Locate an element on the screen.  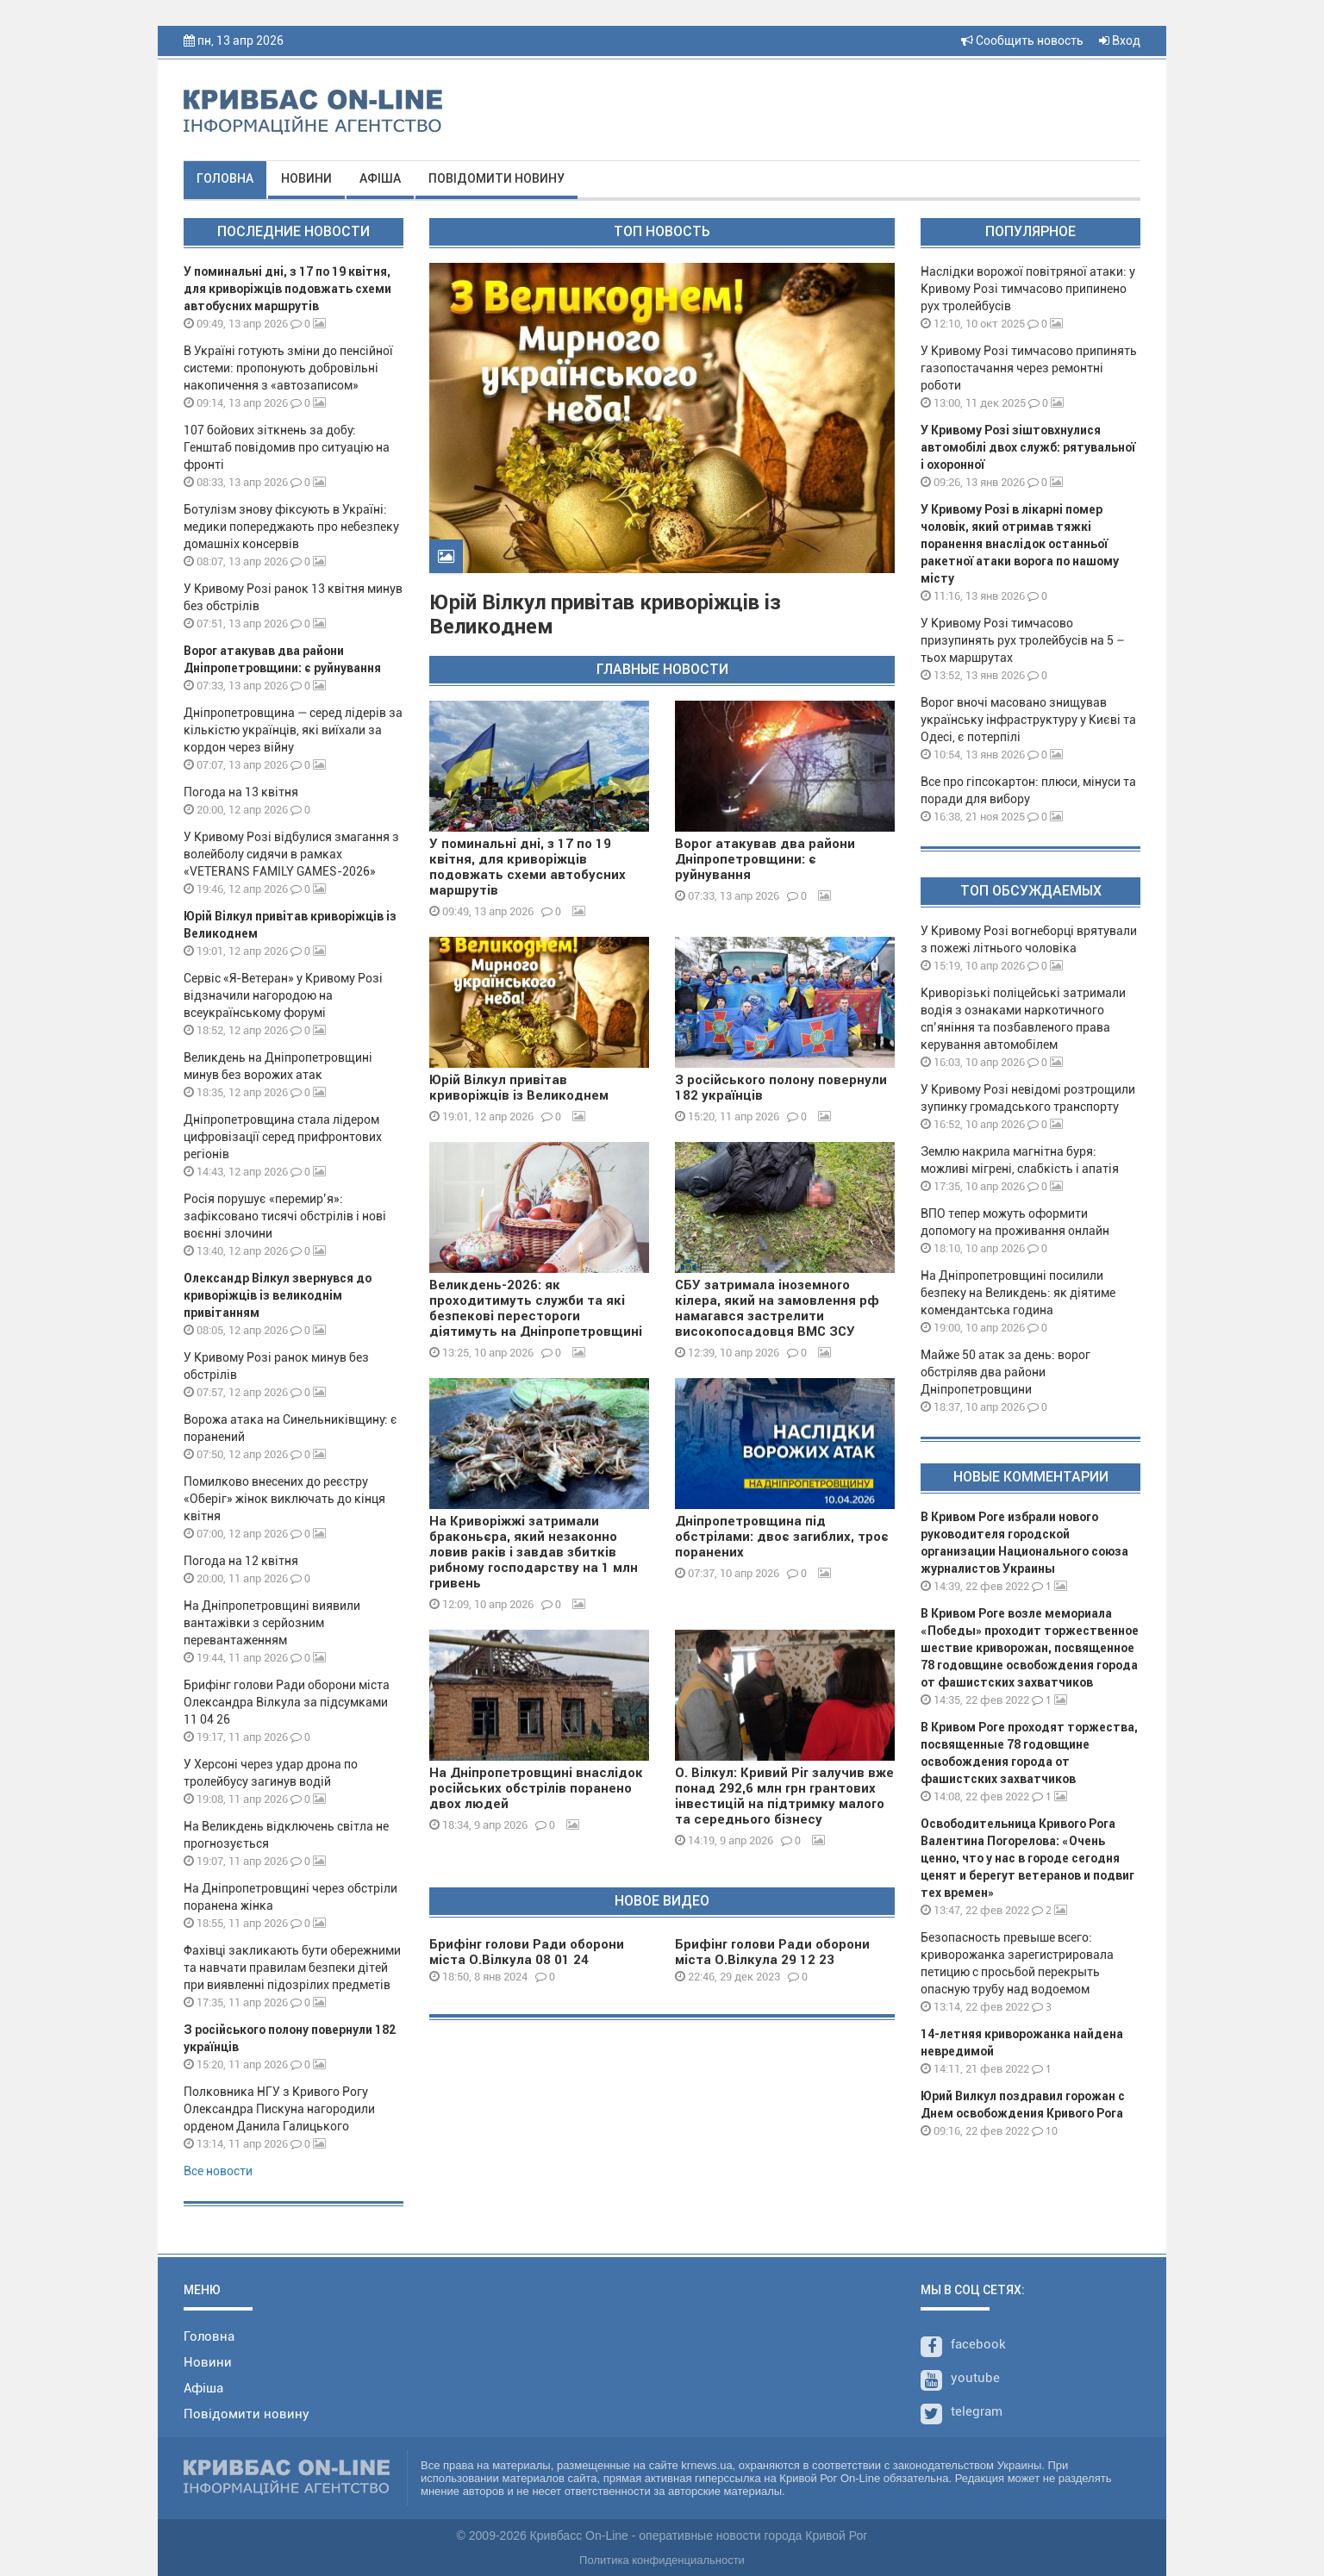
Олександр Вілкул звернувся до криворіжців із великоднім привітанням is located at coordinates (278, 1295).